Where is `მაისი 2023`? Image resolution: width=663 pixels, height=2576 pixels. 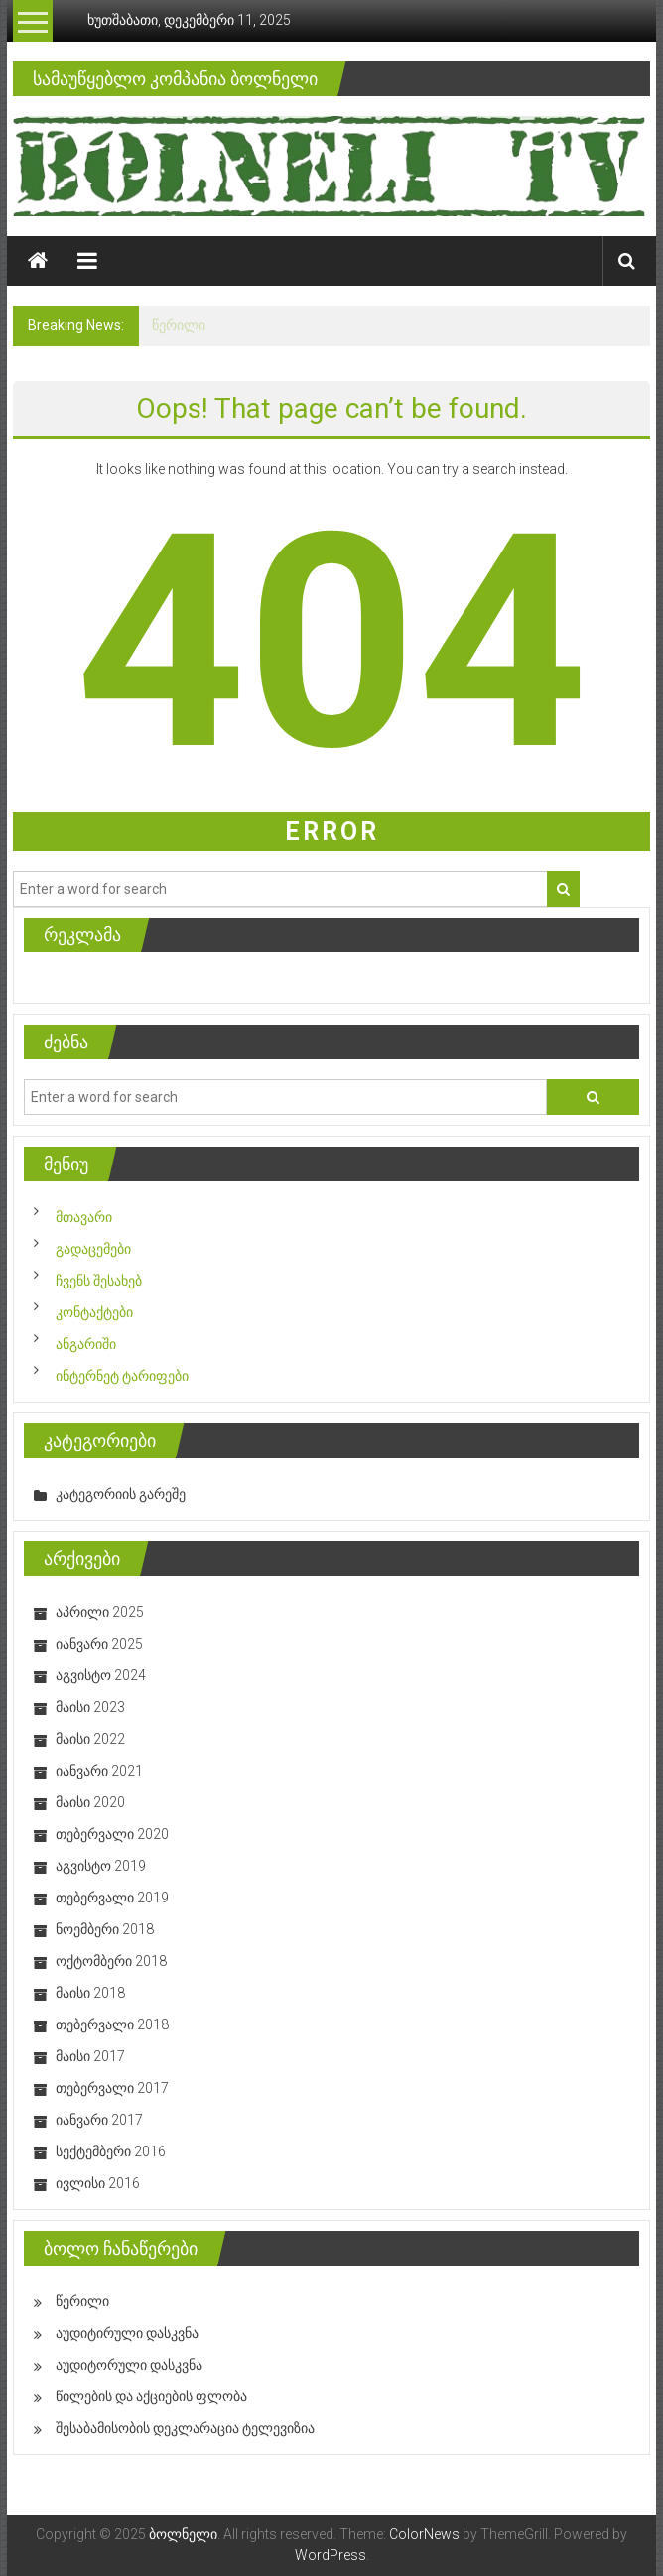
მაისი 2023 is located at coordinates (90, 1707).